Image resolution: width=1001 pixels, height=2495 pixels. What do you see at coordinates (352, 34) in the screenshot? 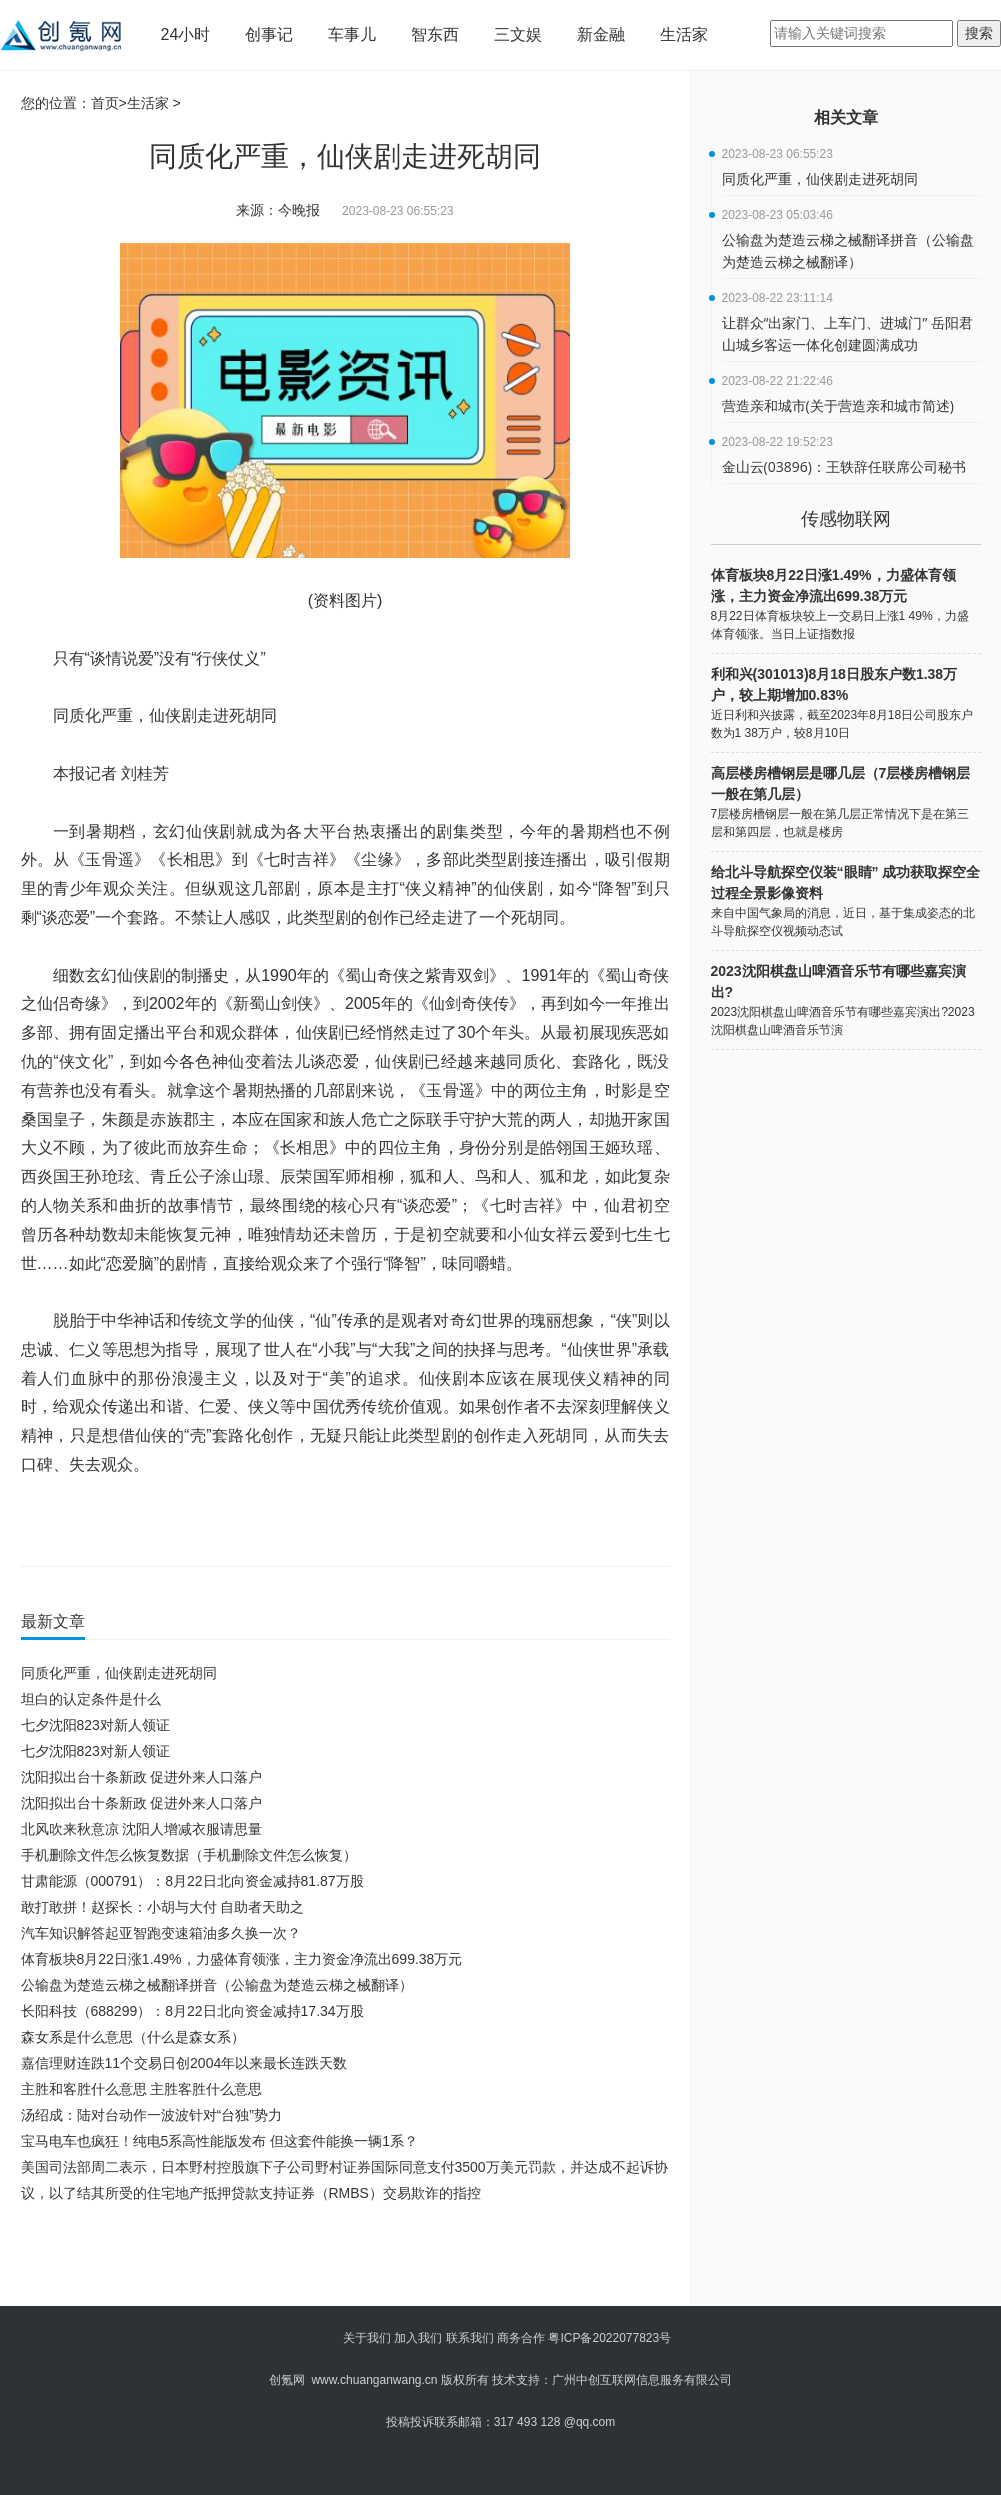
I see `车事儿` at bounding box center [352, 34].